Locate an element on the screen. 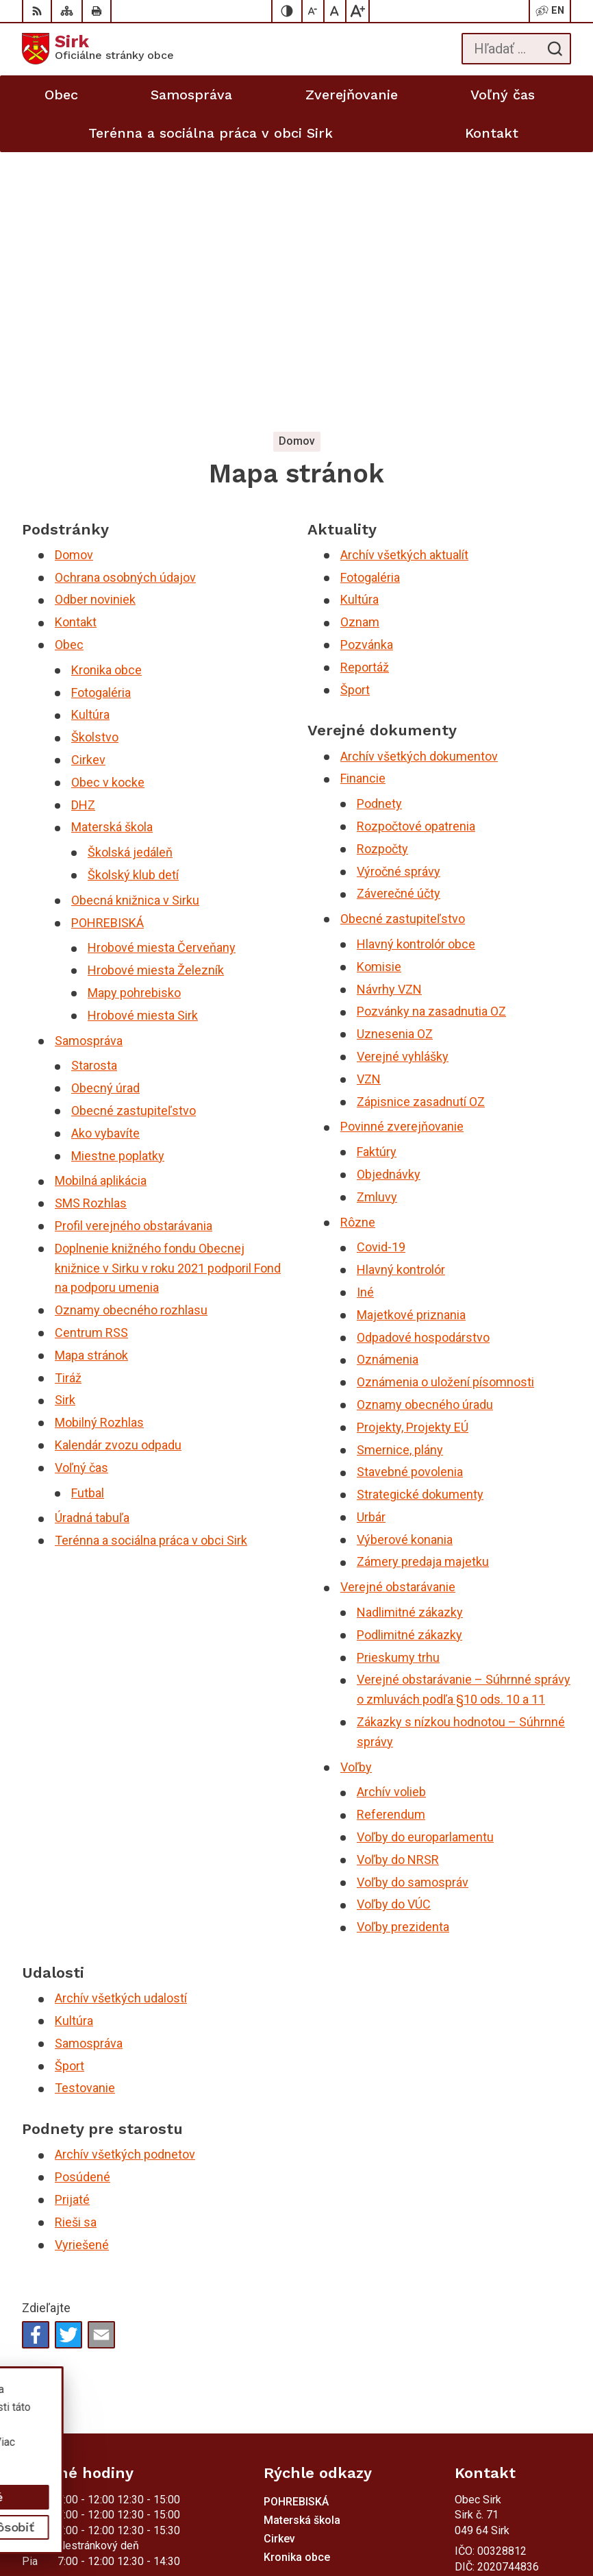 This screenshot has height=2576, width=593. Návrhy VZN is located at coordinates (389, 720).